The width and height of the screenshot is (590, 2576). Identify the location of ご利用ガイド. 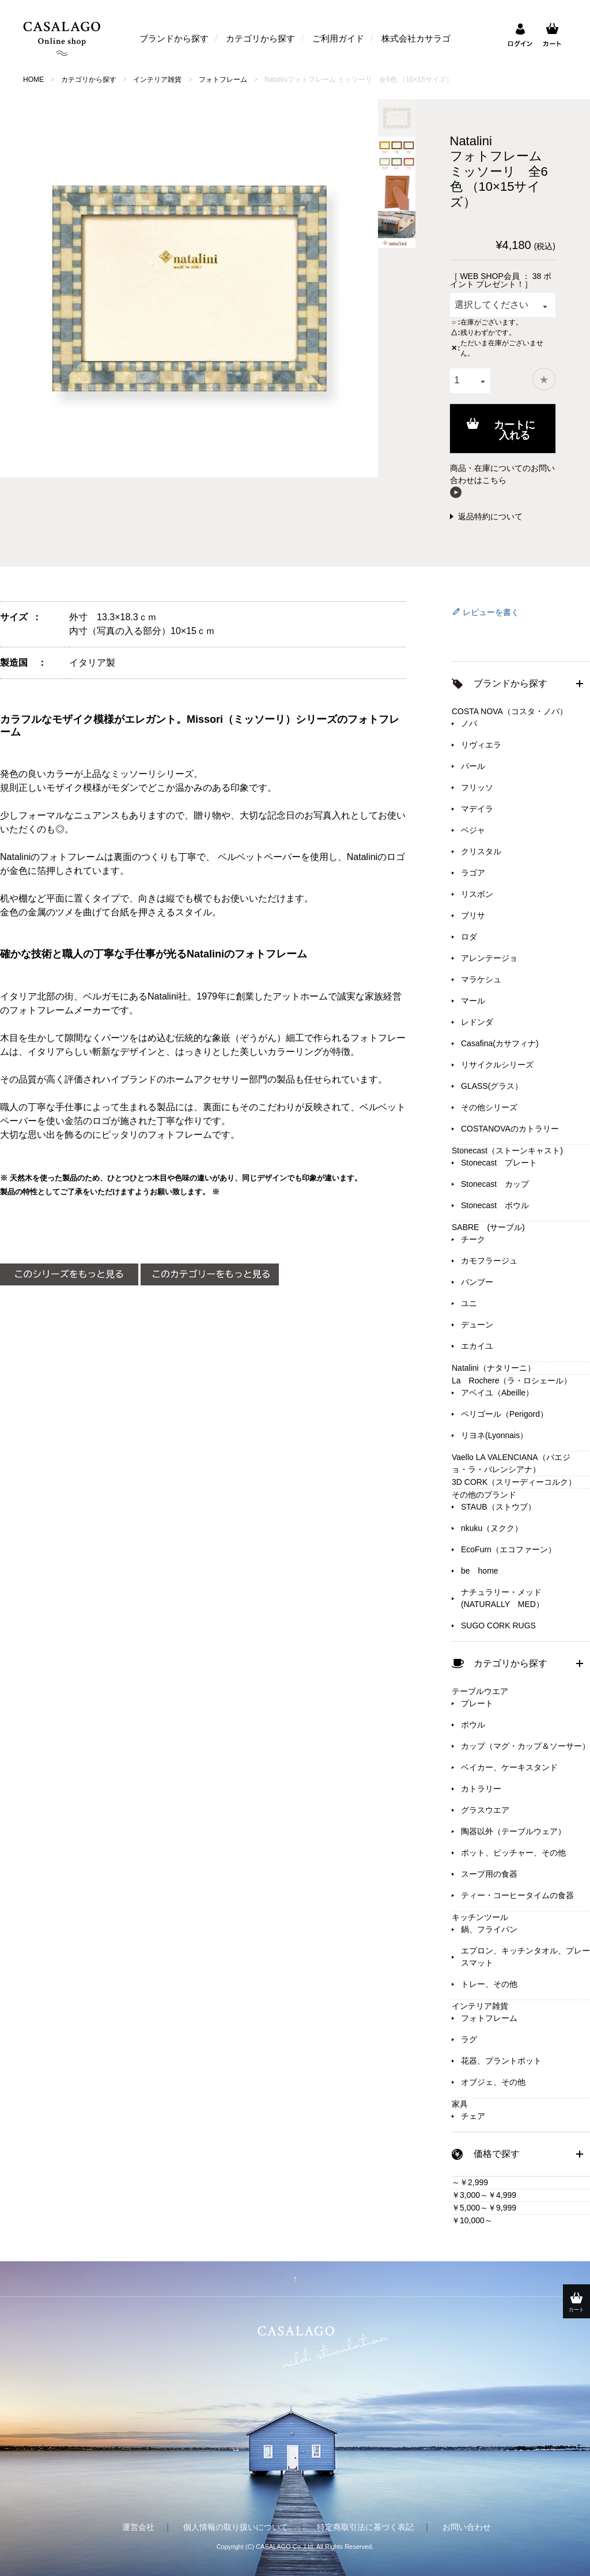
(338, 38).